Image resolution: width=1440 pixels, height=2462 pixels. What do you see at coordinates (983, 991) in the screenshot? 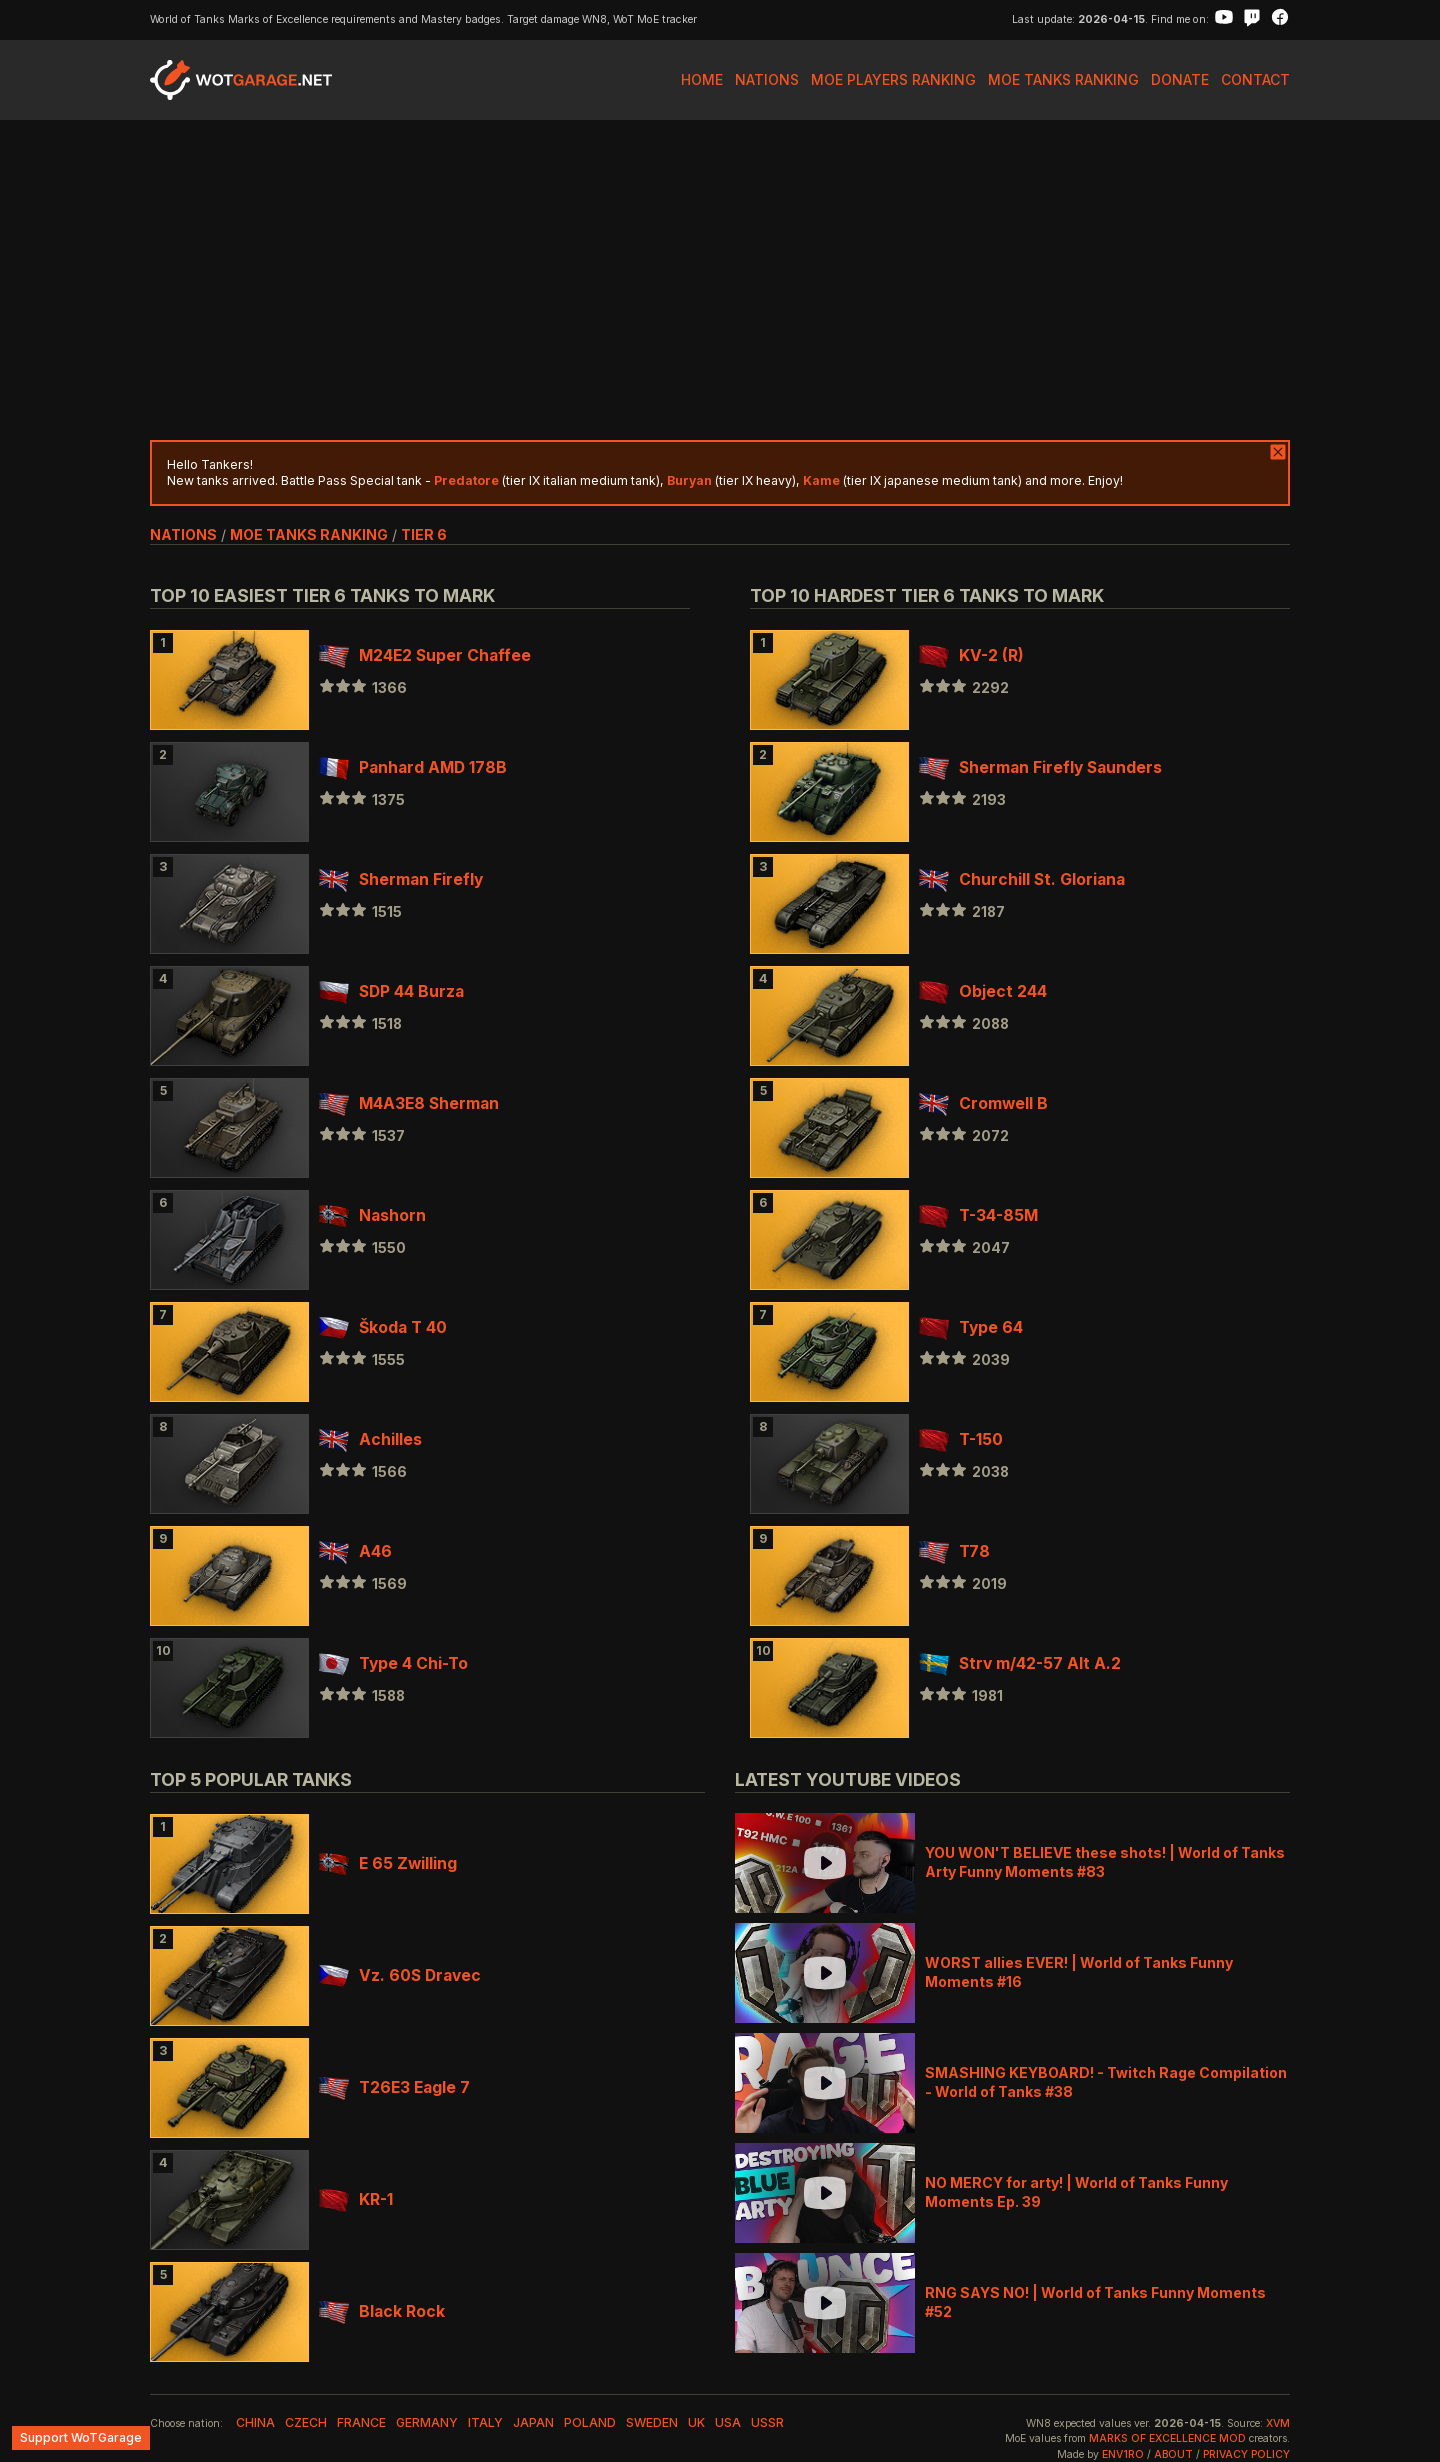
I see `Object 244` at bounding box center [983, 991].